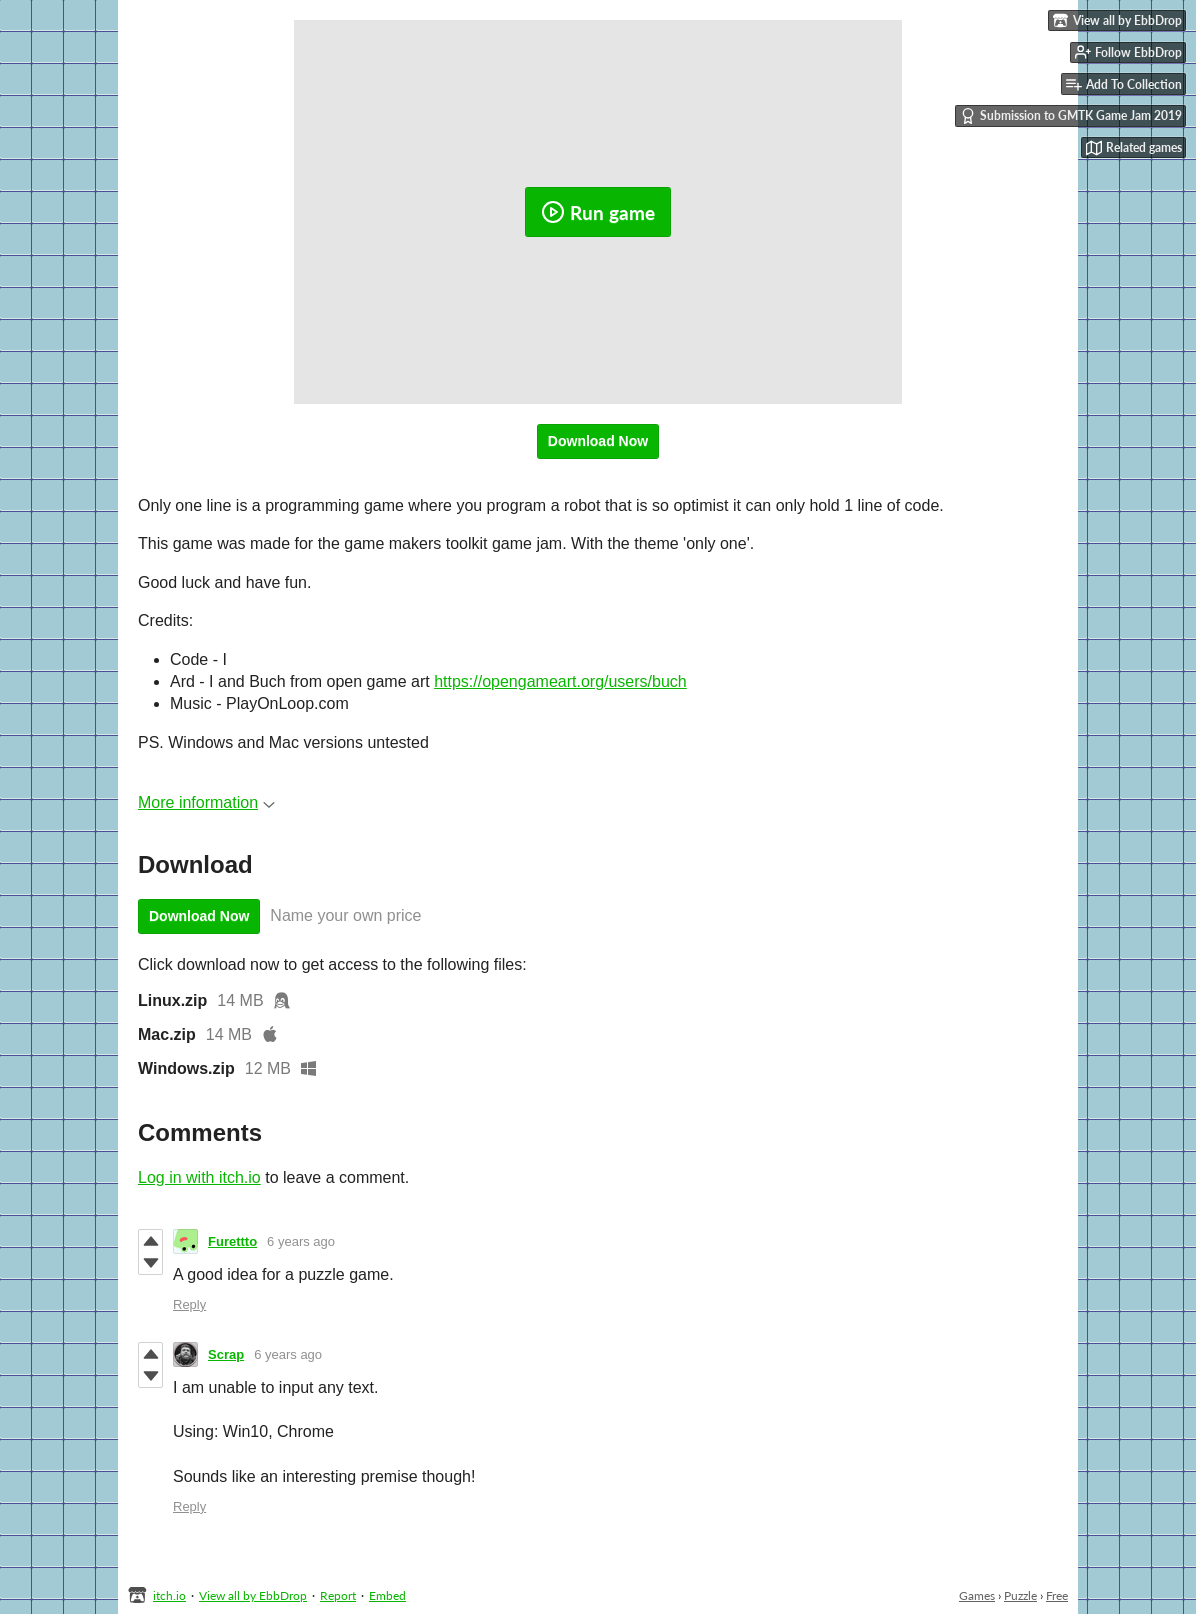 This screenshot has height=1614, width=1196. I want to click on Download Now, so click(598, 441).